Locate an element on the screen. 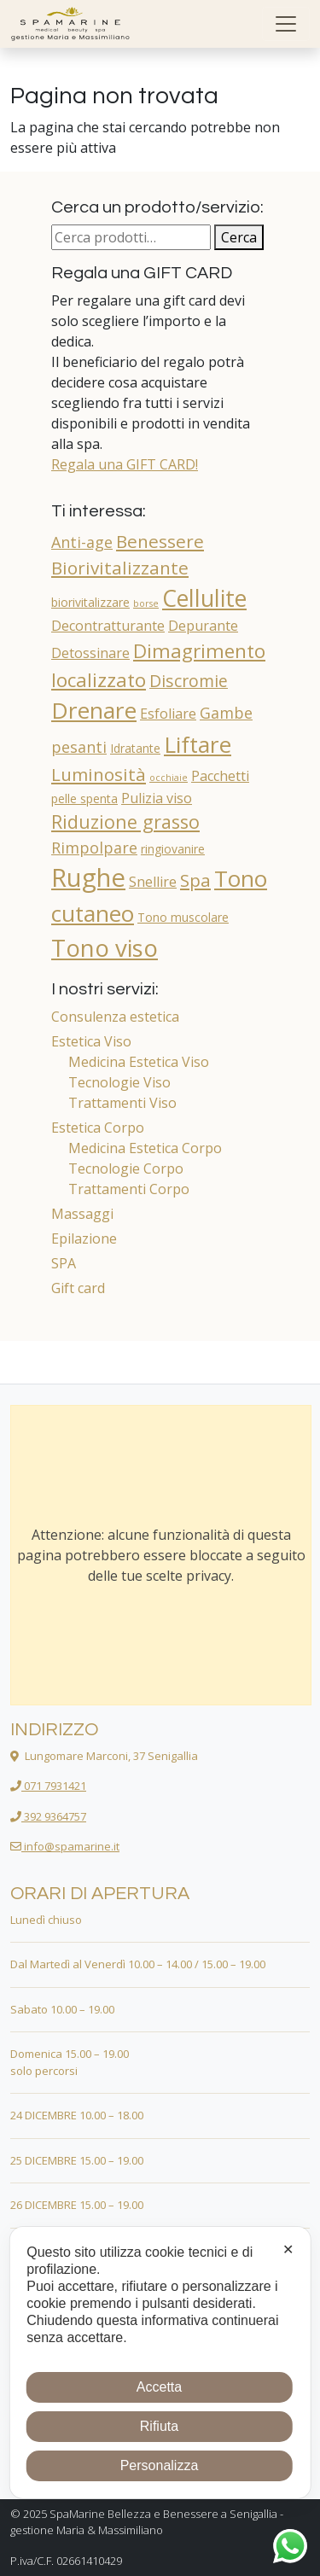 The height and width of the screenshot is (2576, 320). Rifiuta [button] is located at coordinates (159, 2426).